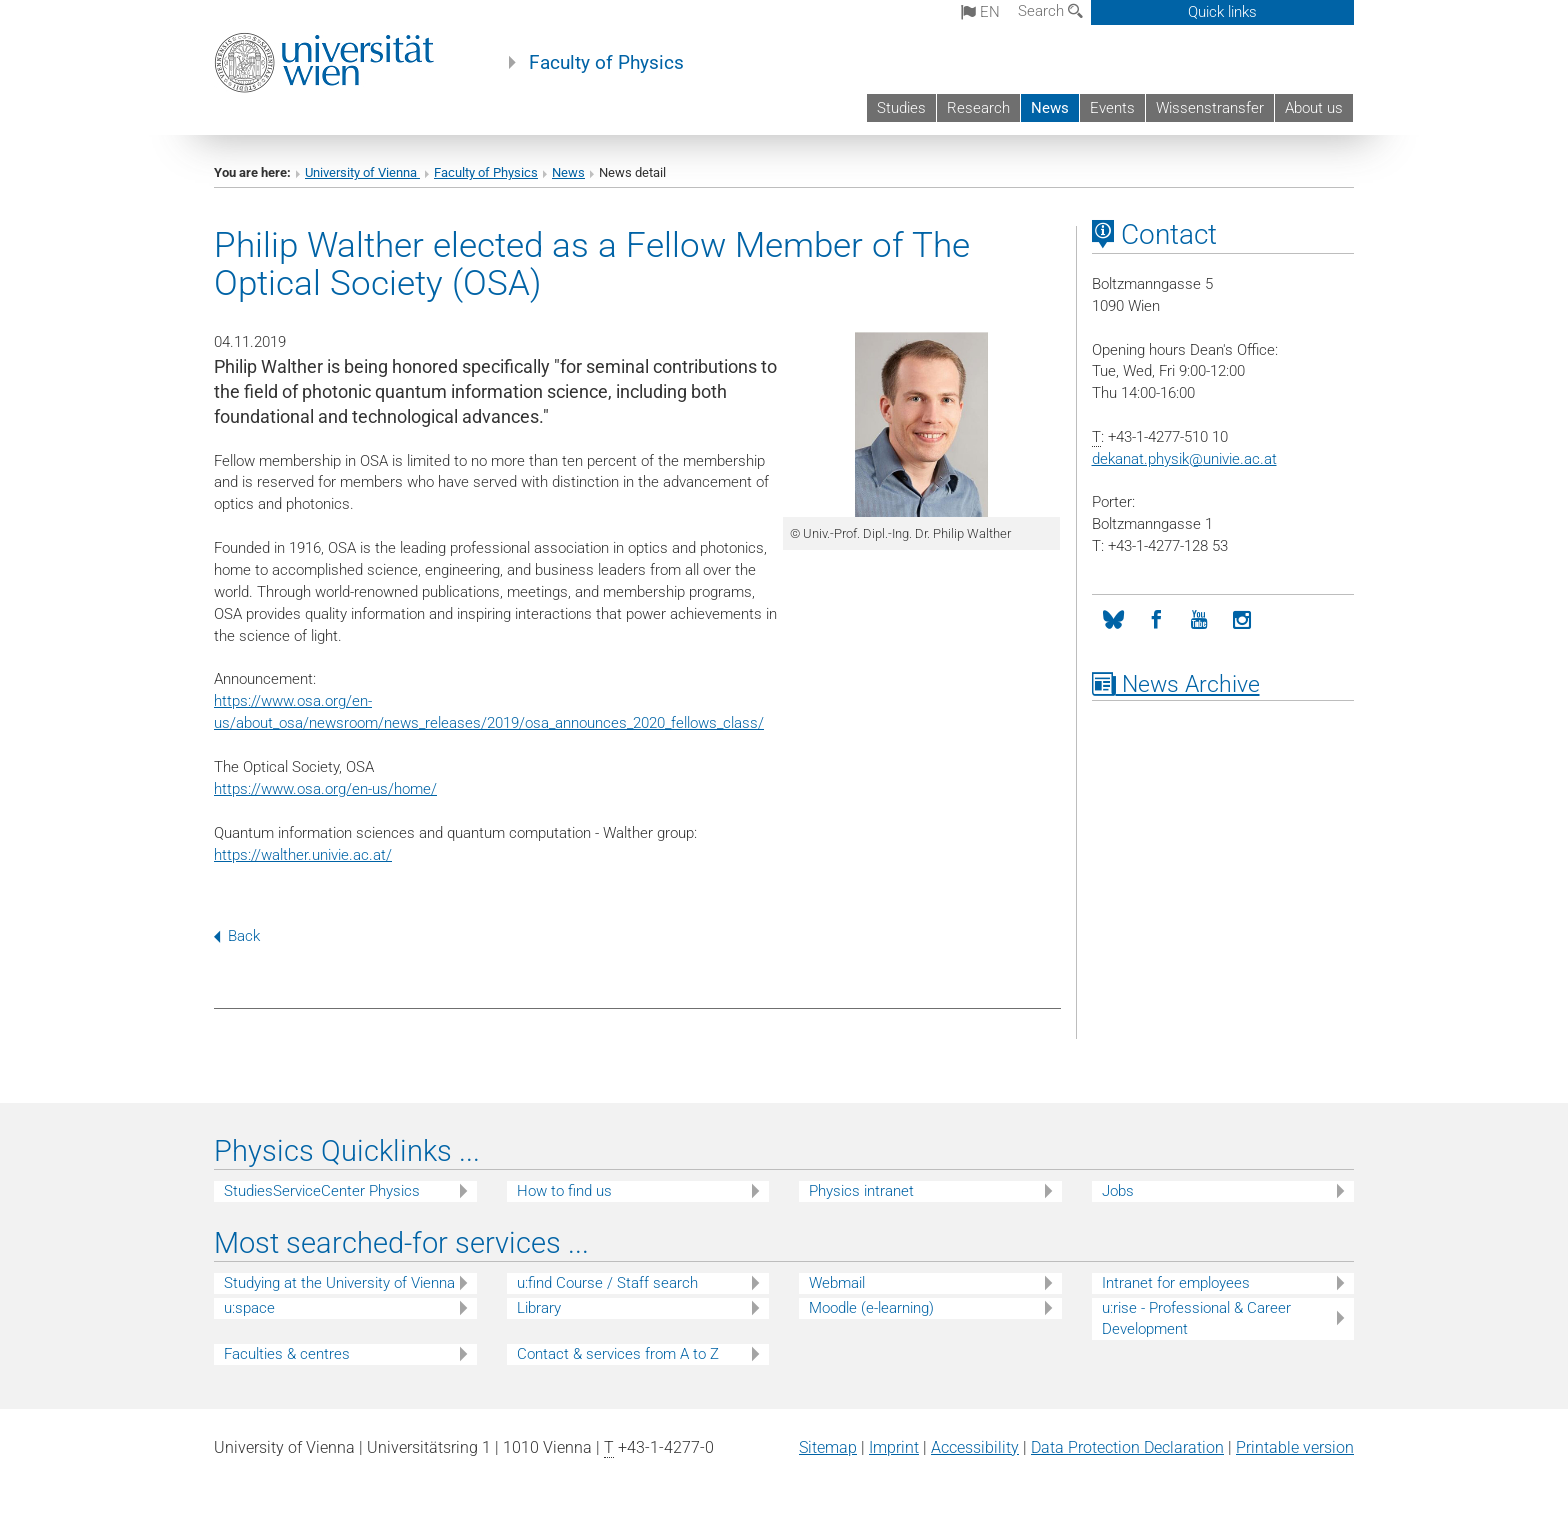 The width and height of the screenshot is (1568, 1531). Describe the element at coordinates (362, 172) in the screenshot. I see `University of Vienna` at that location.